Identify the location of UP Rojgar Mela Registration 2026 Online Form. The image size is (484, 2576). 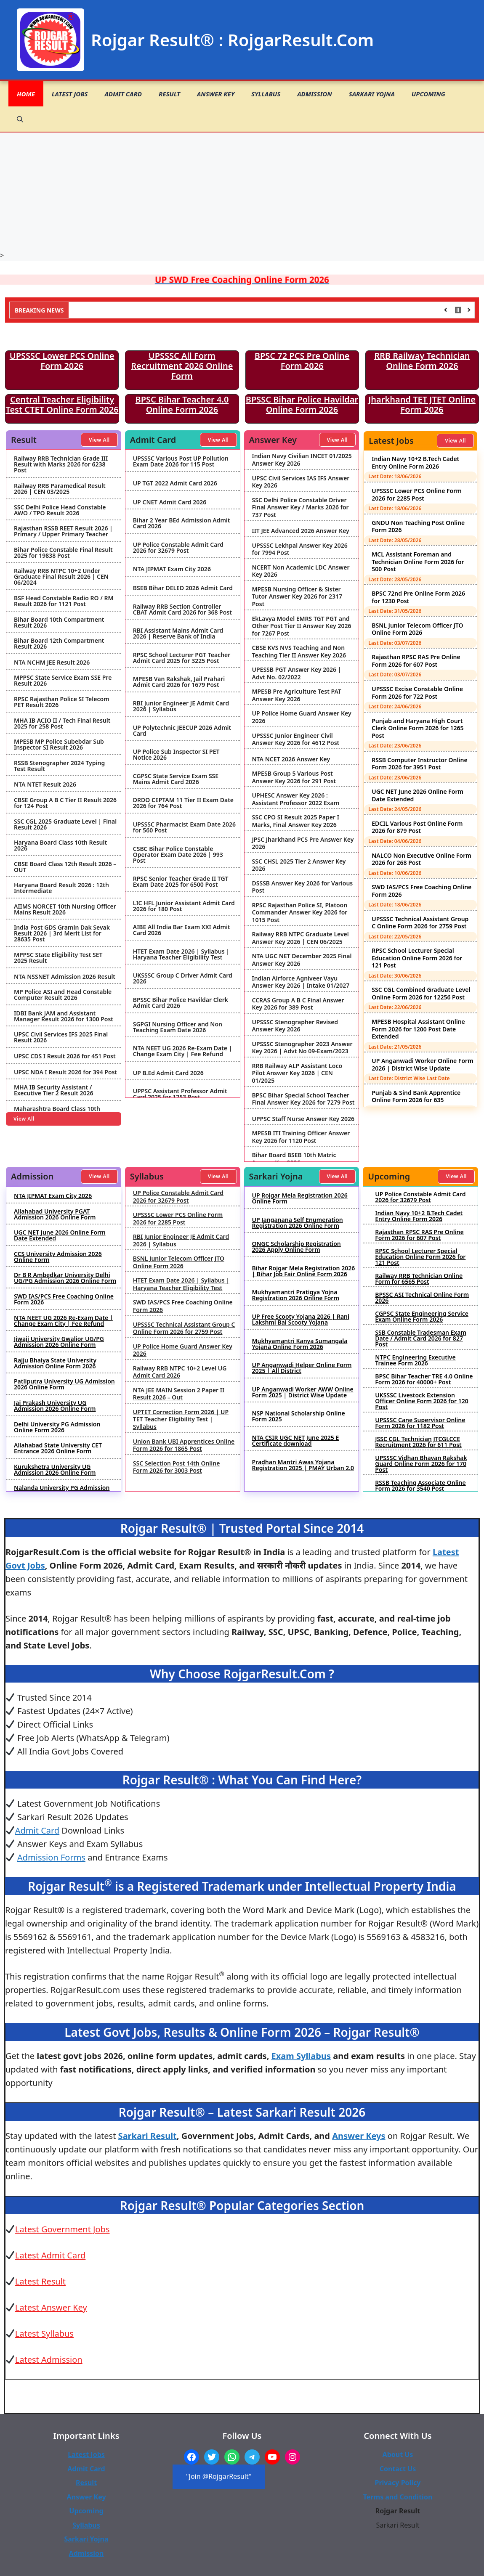
(300, 1198).